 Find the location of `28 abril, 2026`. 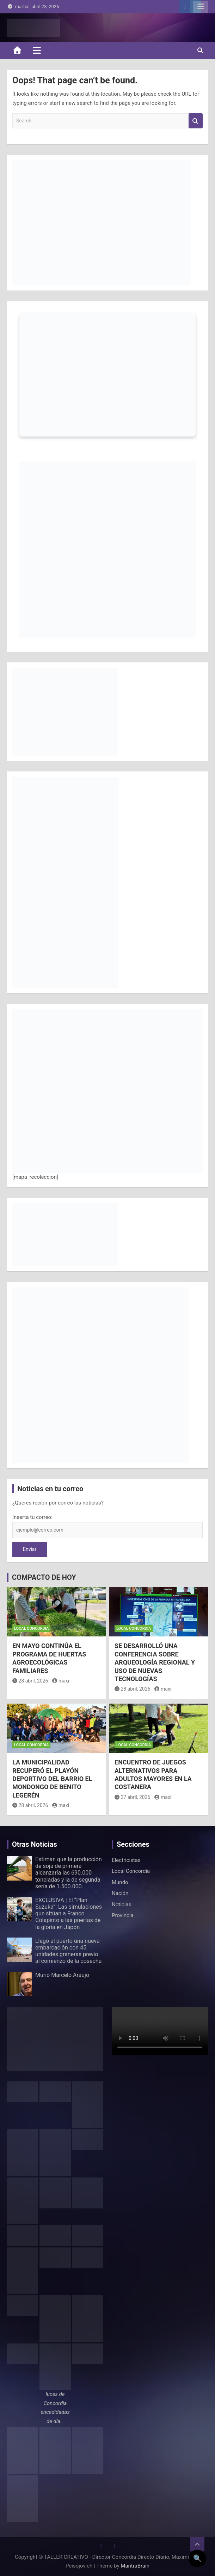

28 abril, 2026 is located at coordinates (30, 1681).